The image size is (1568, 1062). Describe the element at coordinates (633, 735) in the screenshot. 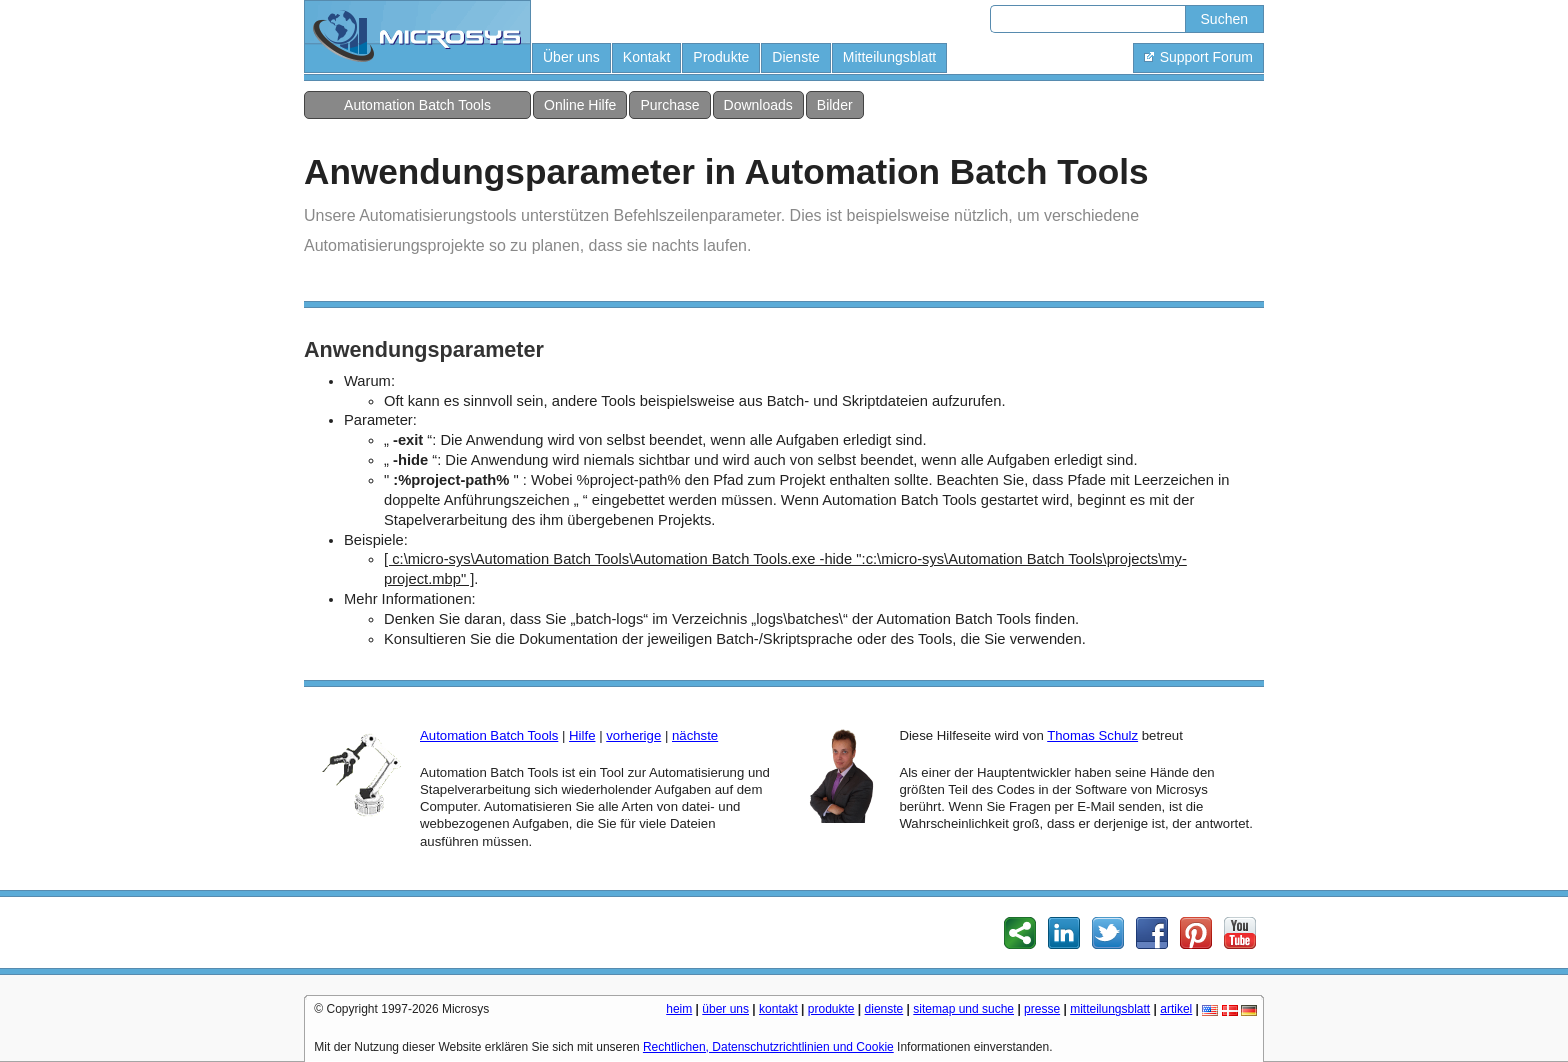

I see `vorherige` at that location.